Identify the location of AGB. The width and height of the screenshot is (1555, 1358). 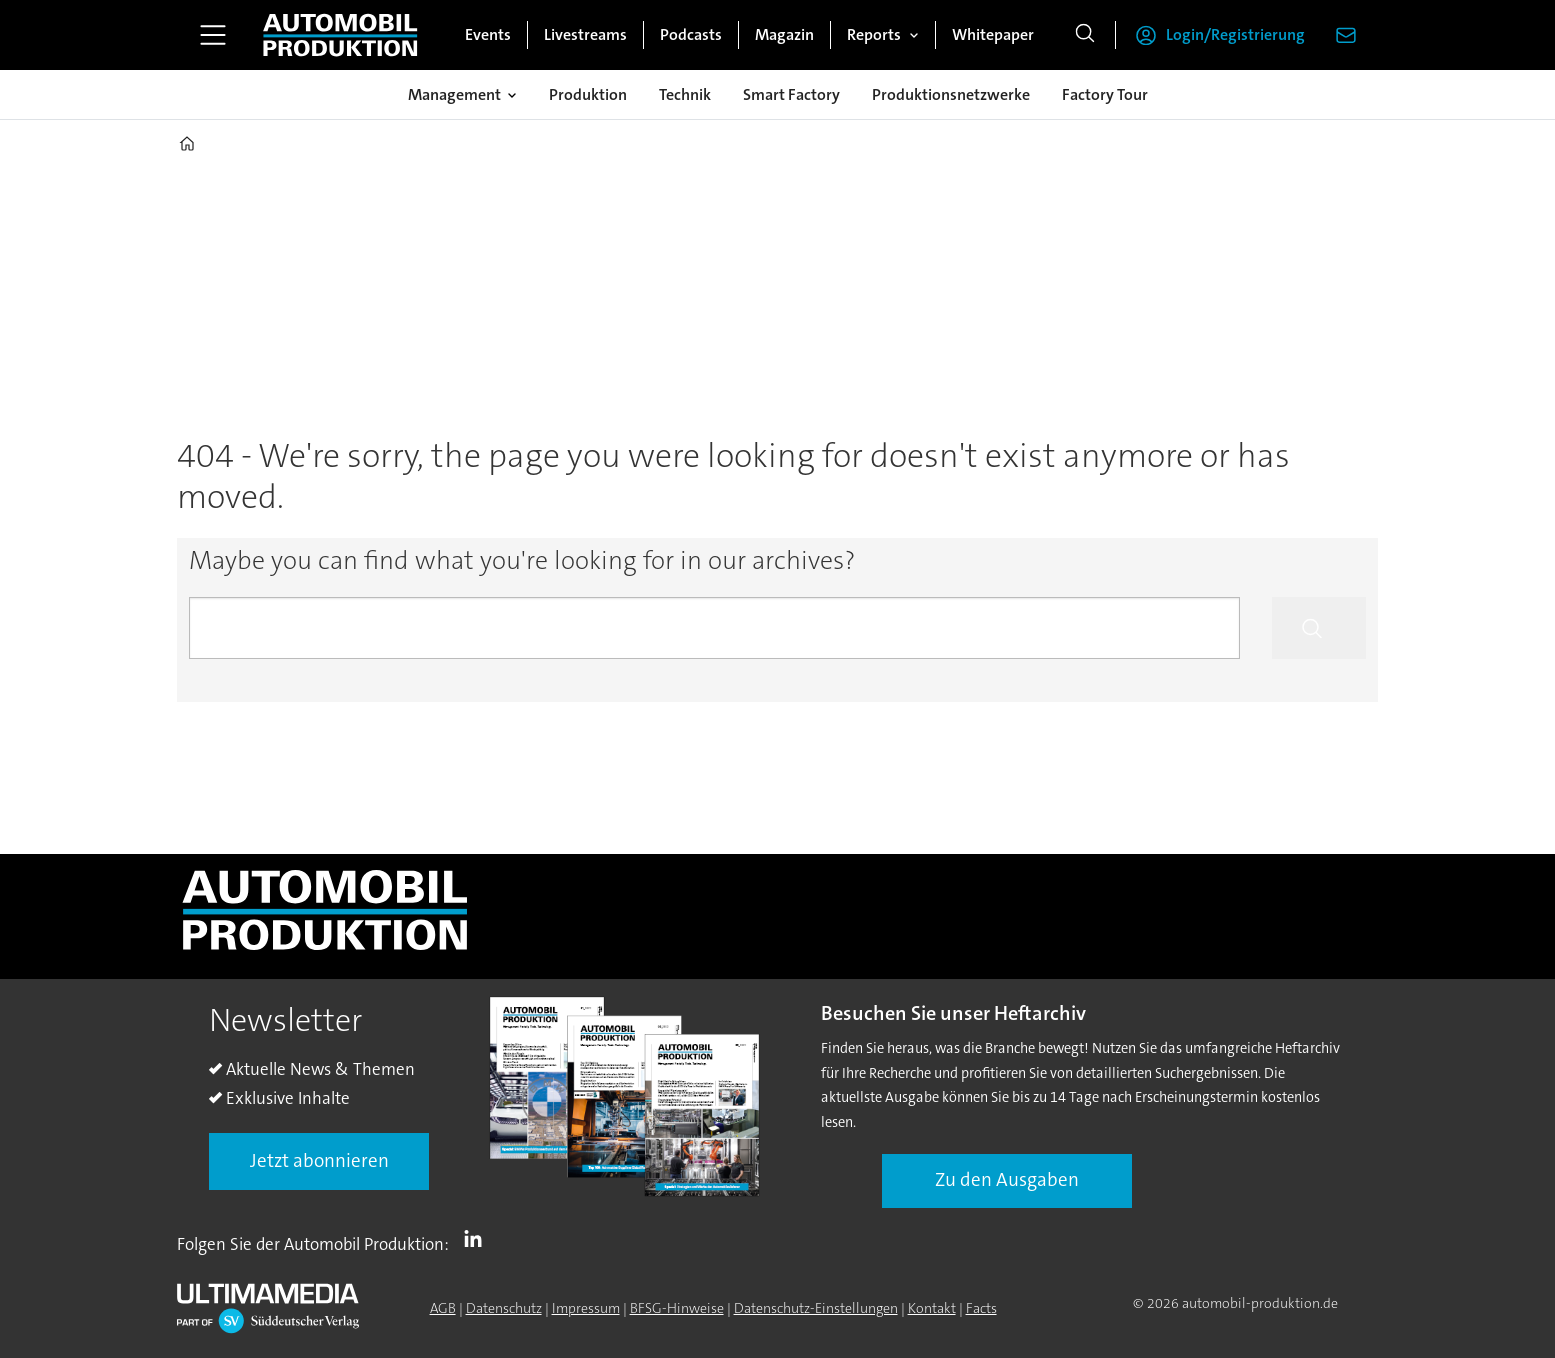
(443, 1308).